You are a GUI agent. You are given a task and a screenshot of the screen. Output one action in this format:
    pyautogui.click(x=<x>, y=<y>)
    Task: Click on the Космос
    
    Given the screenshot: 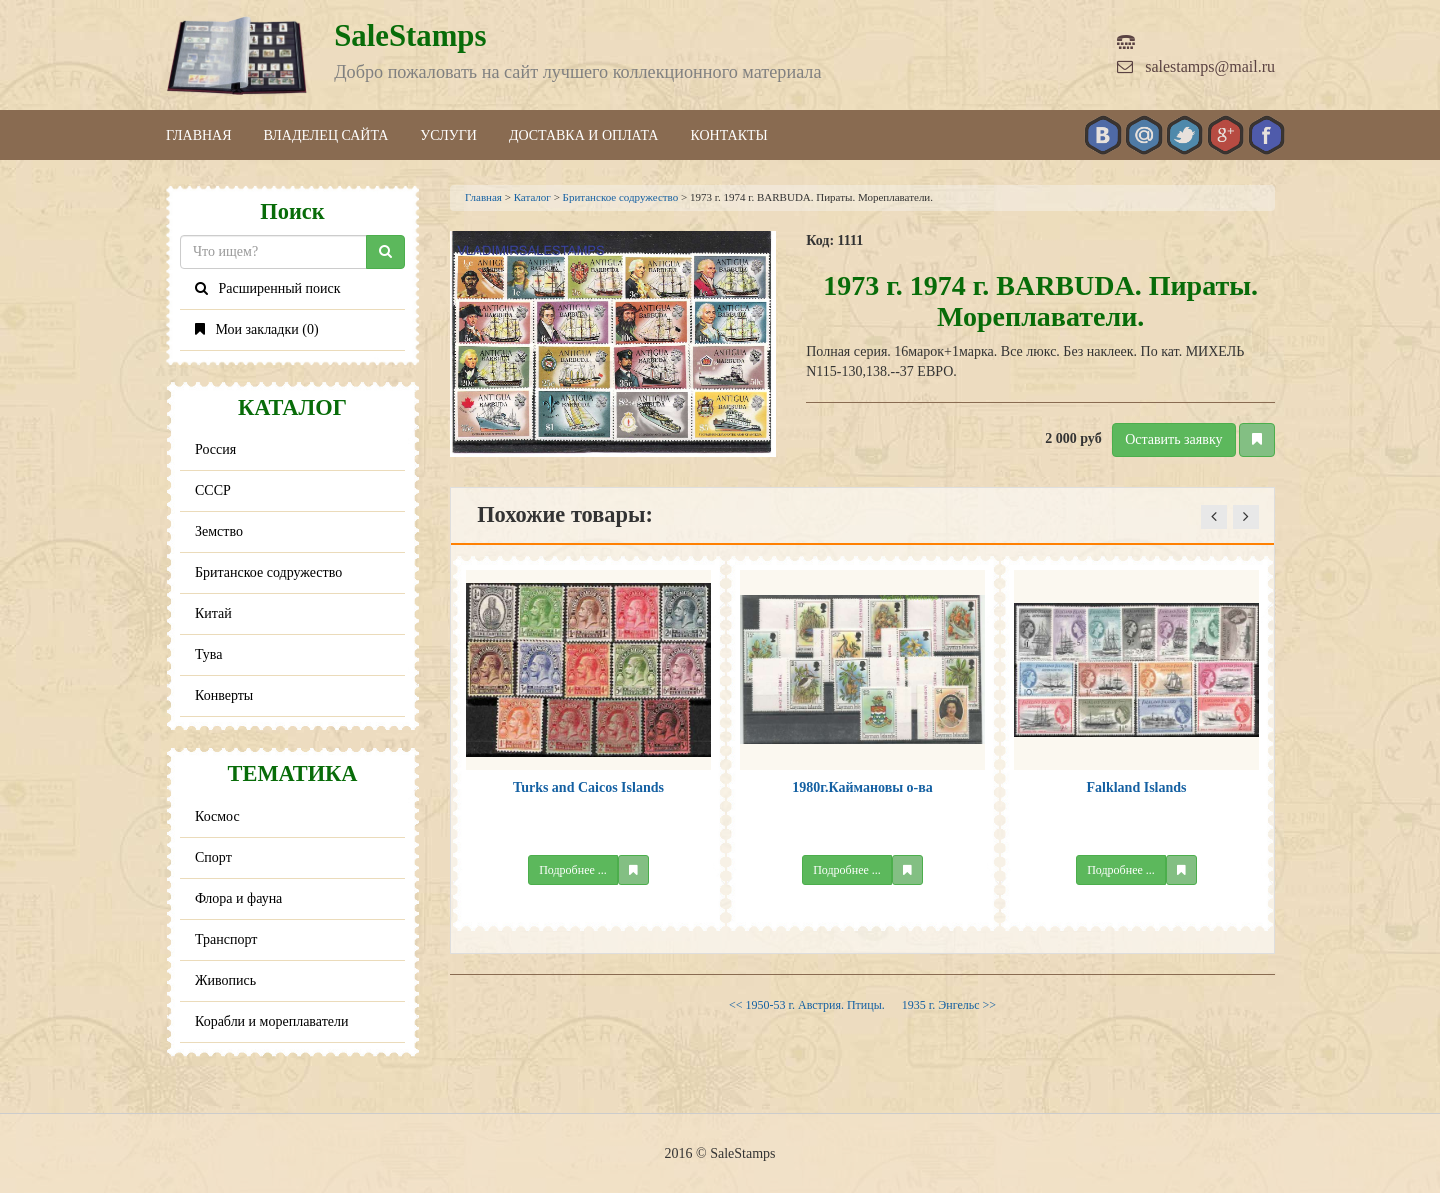 What is the action you would take?
    pyautogui.click(x=217, y=816)
    